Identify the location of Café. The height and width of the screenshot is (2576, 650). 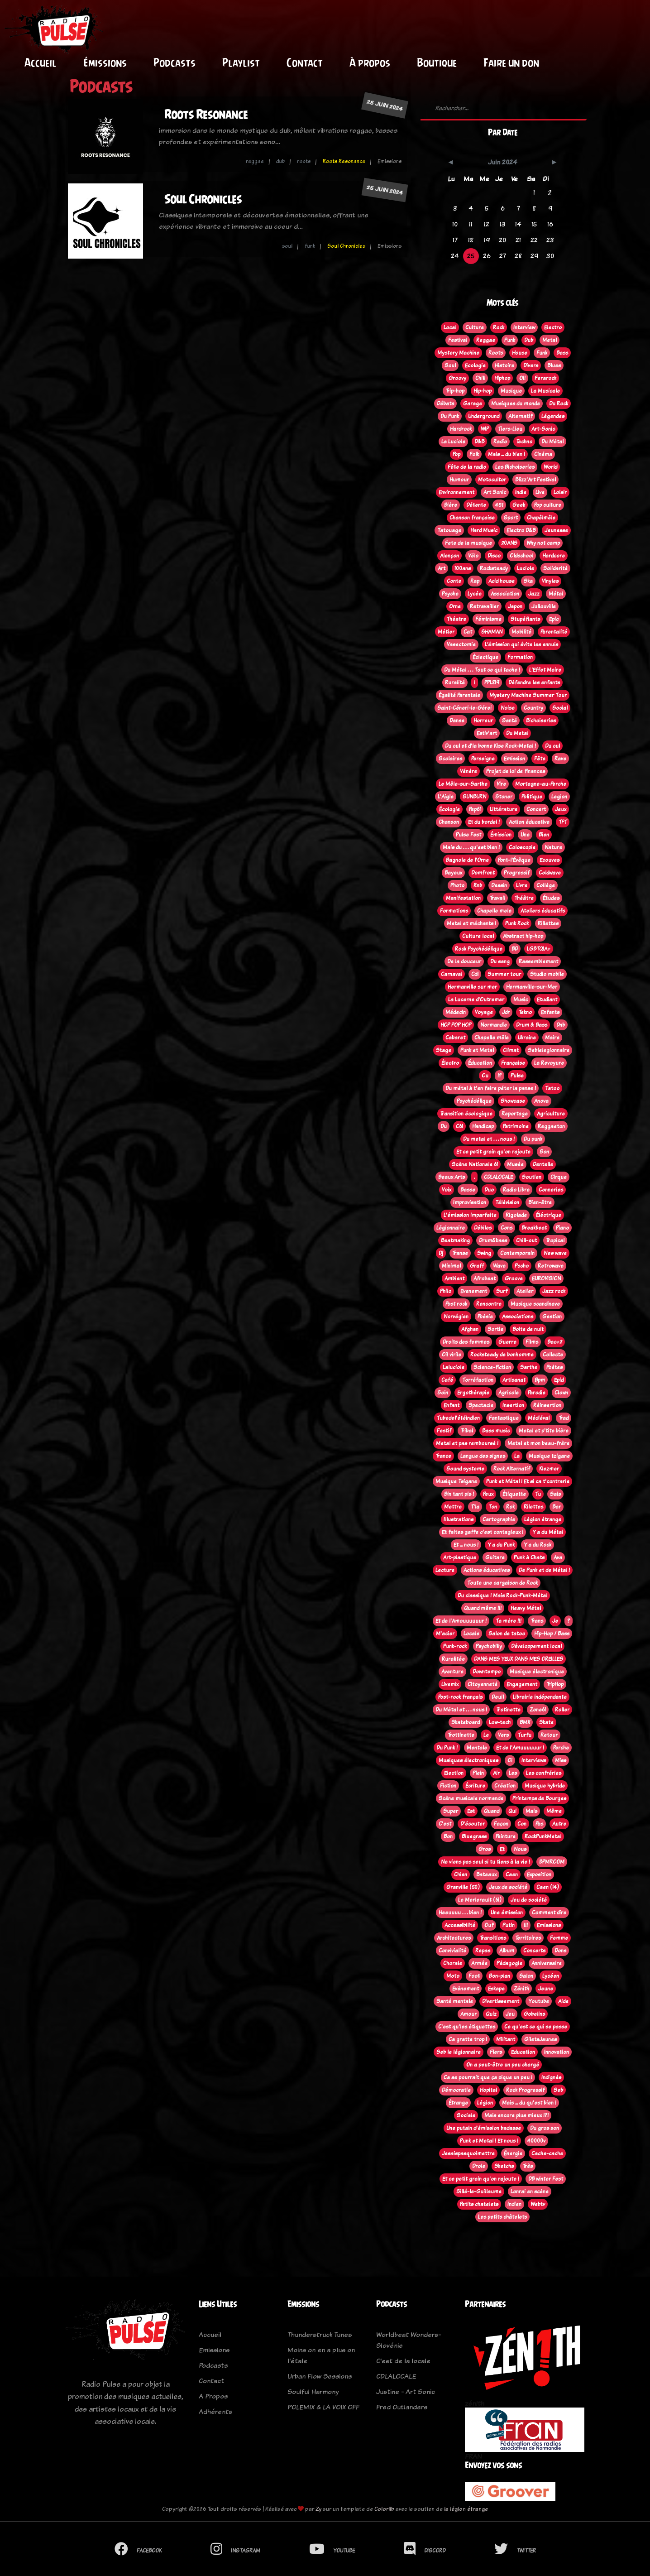
(447, 1380).